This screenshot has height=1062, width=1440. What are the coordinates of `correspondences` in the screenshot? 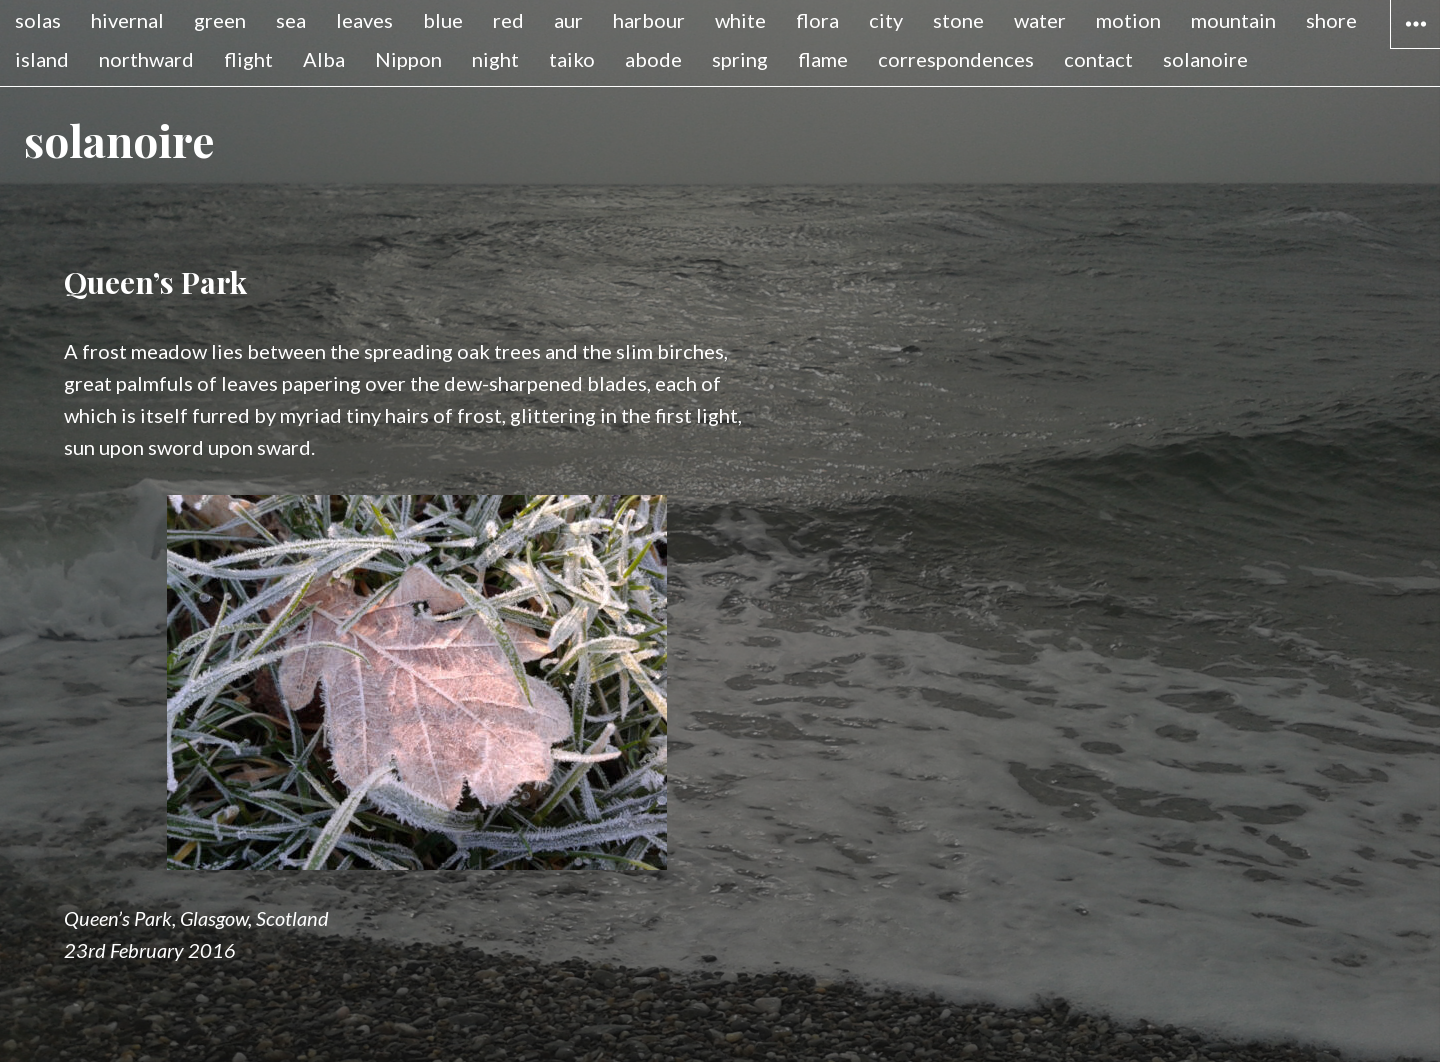 It's located at (956, 59).